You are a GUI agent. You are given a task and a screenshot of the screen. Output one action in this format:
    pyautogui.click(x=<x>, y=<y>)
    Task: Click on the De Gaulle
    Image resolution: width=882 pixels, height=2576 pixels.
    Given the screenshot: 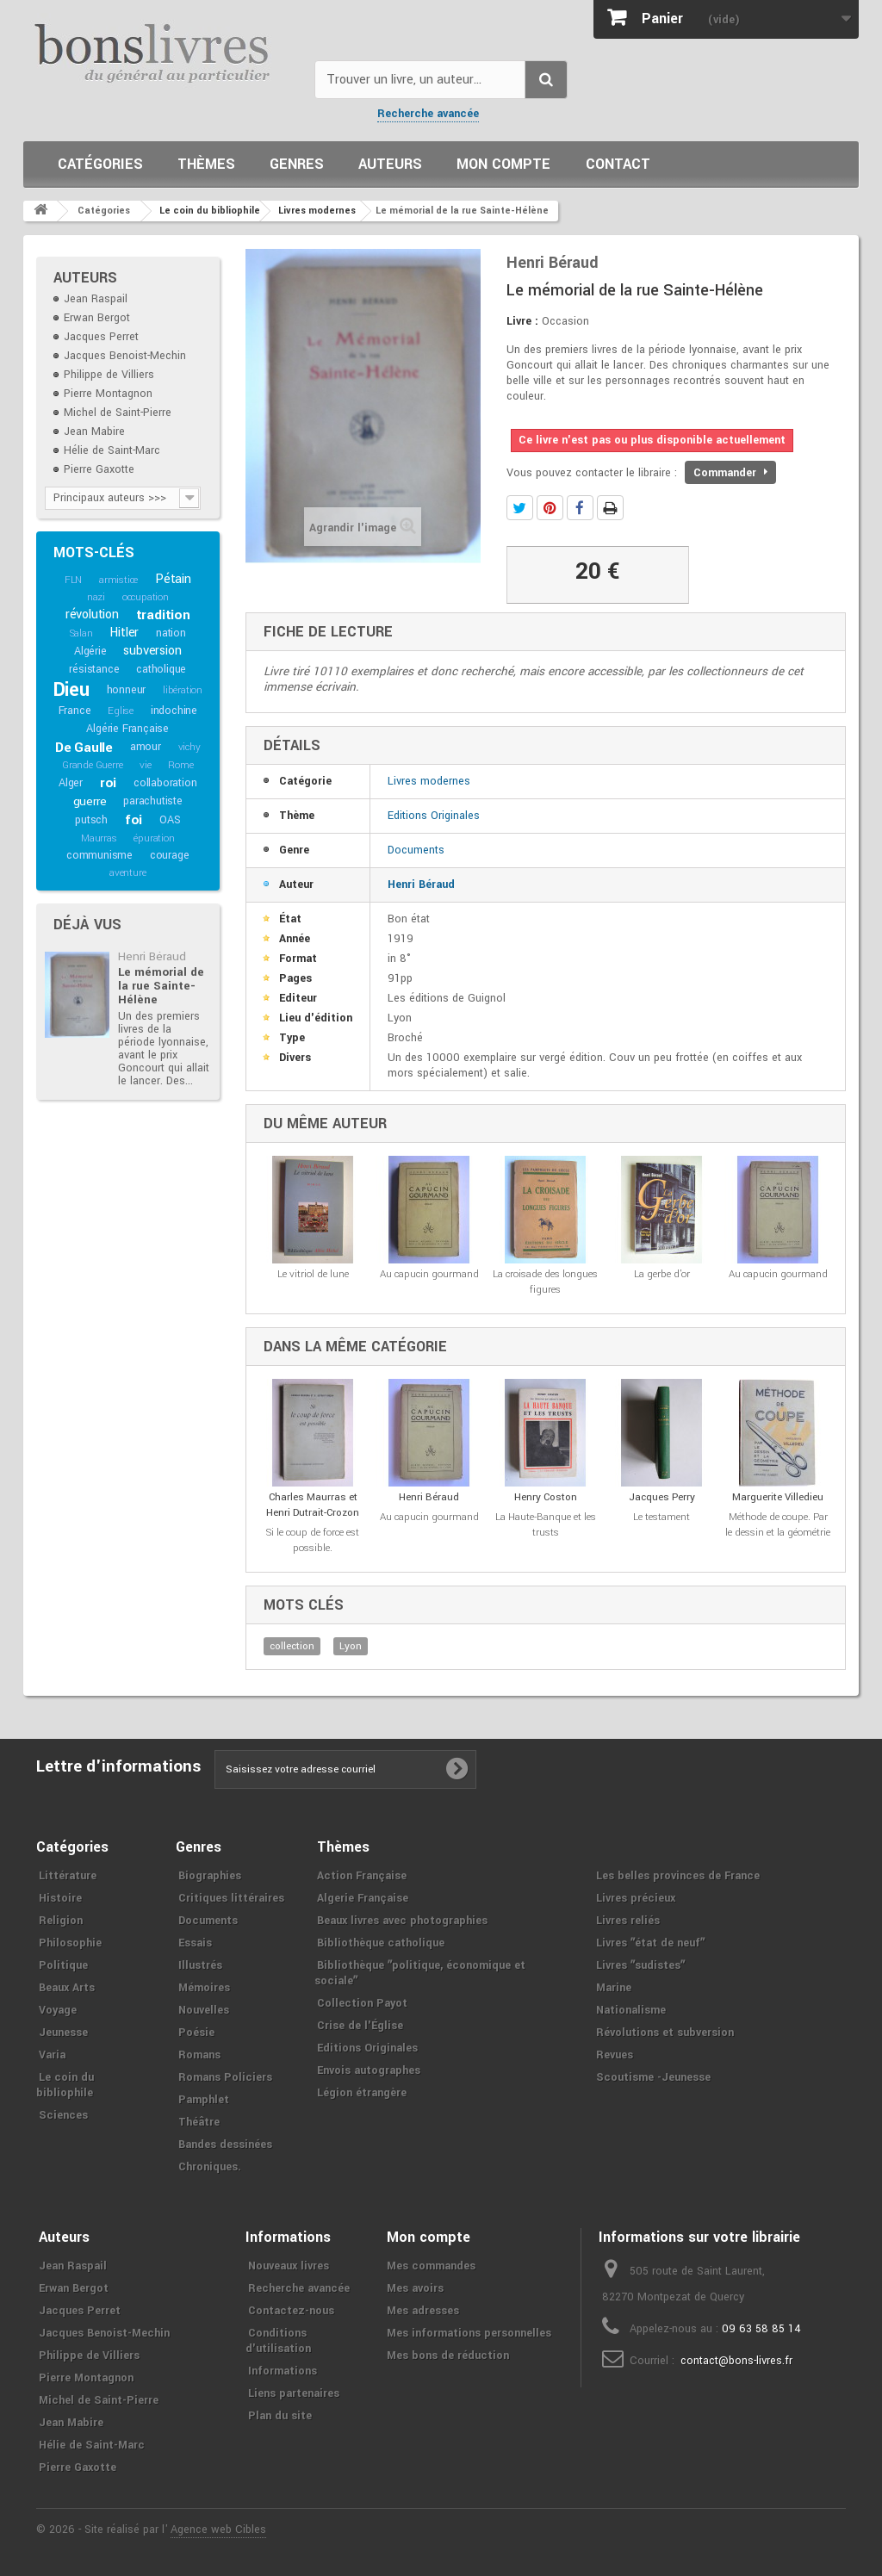 What is the action you would take?
    pyautogui.click(x=84, y=747)
    